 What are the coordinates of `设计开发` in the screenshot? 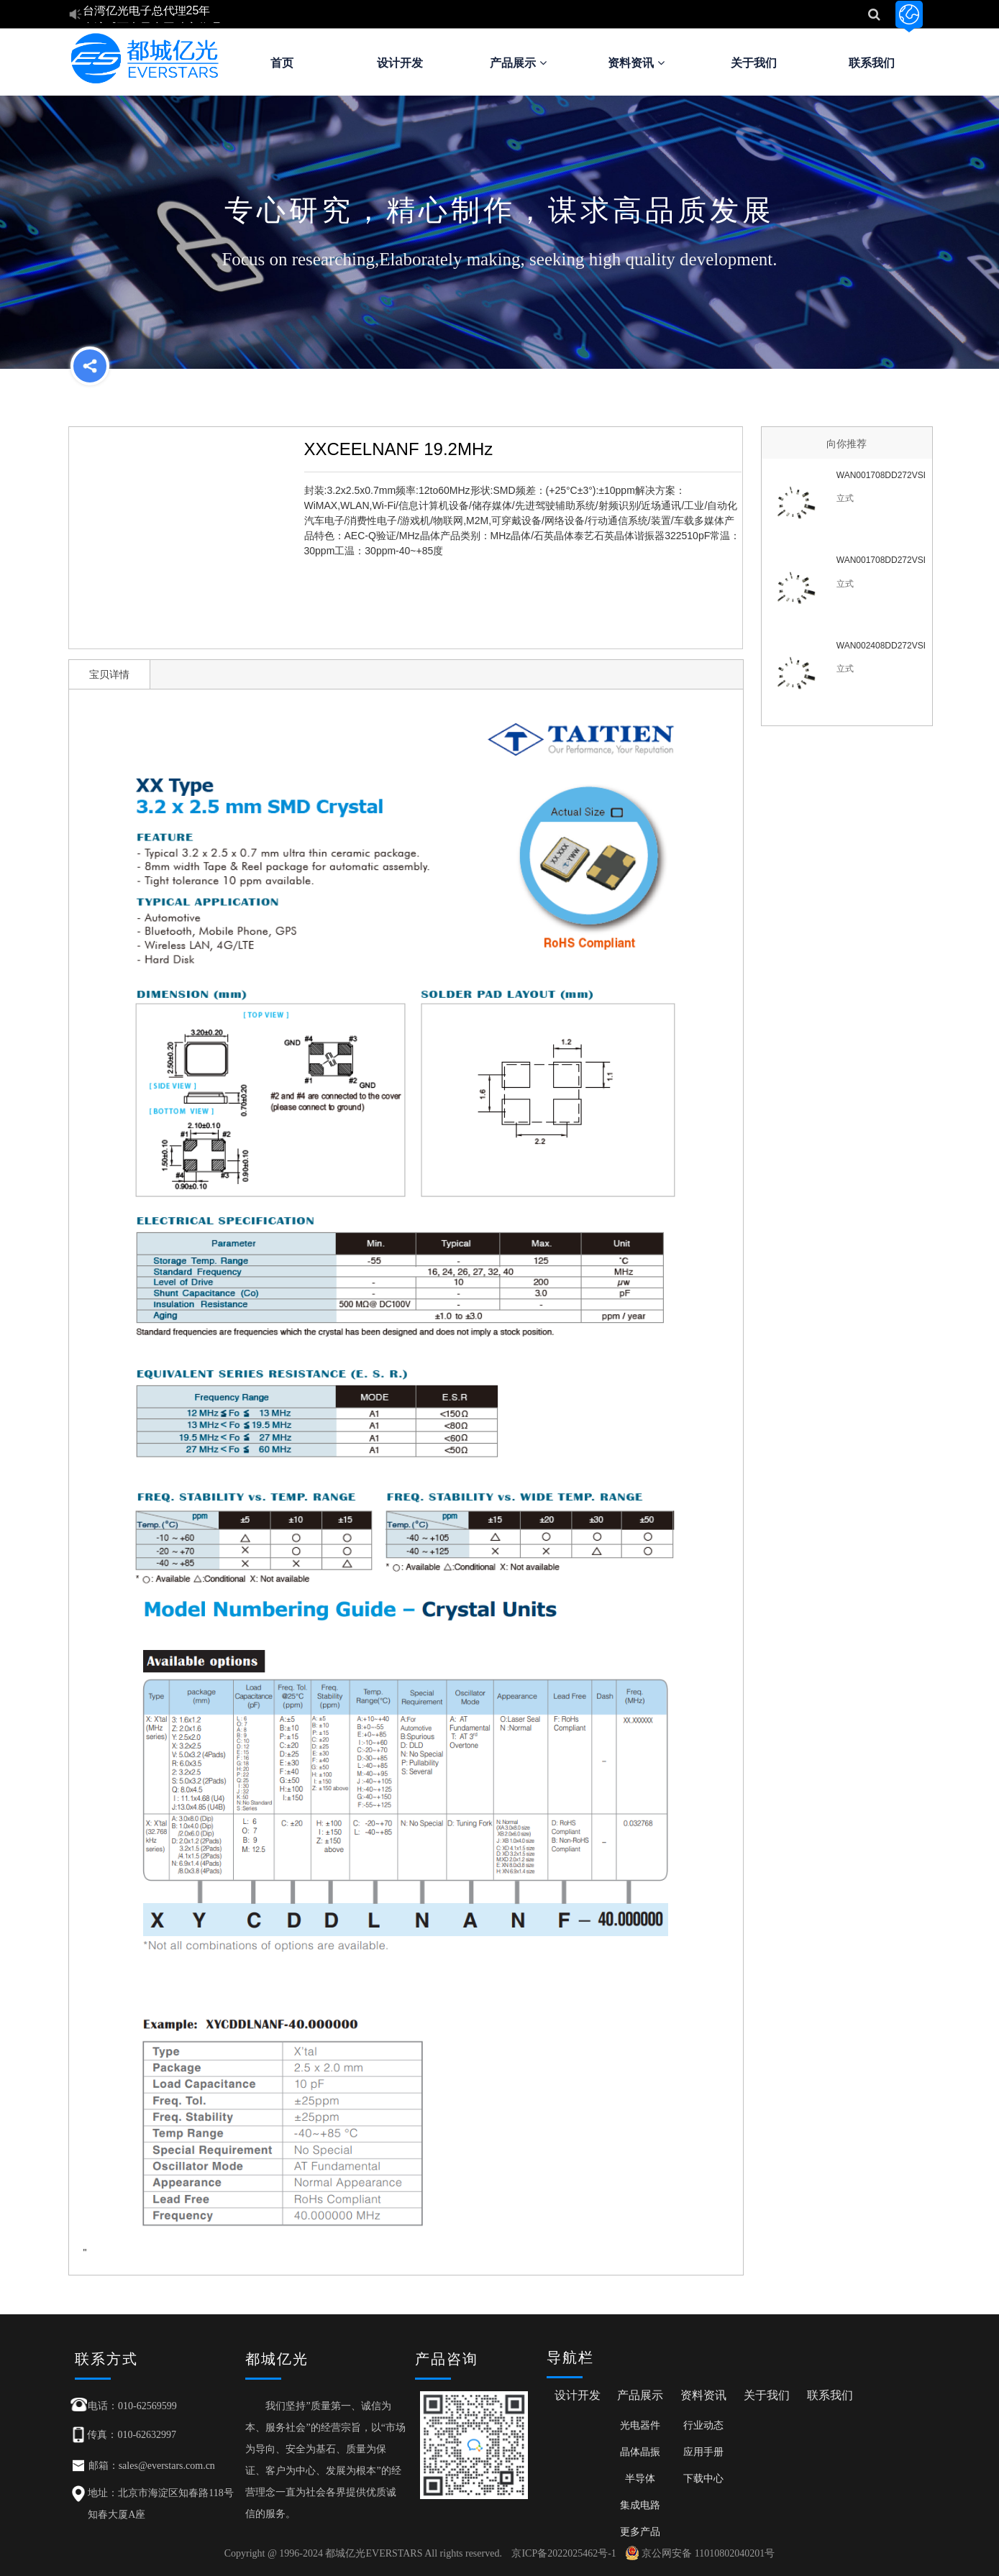 It's located at (400, 63).